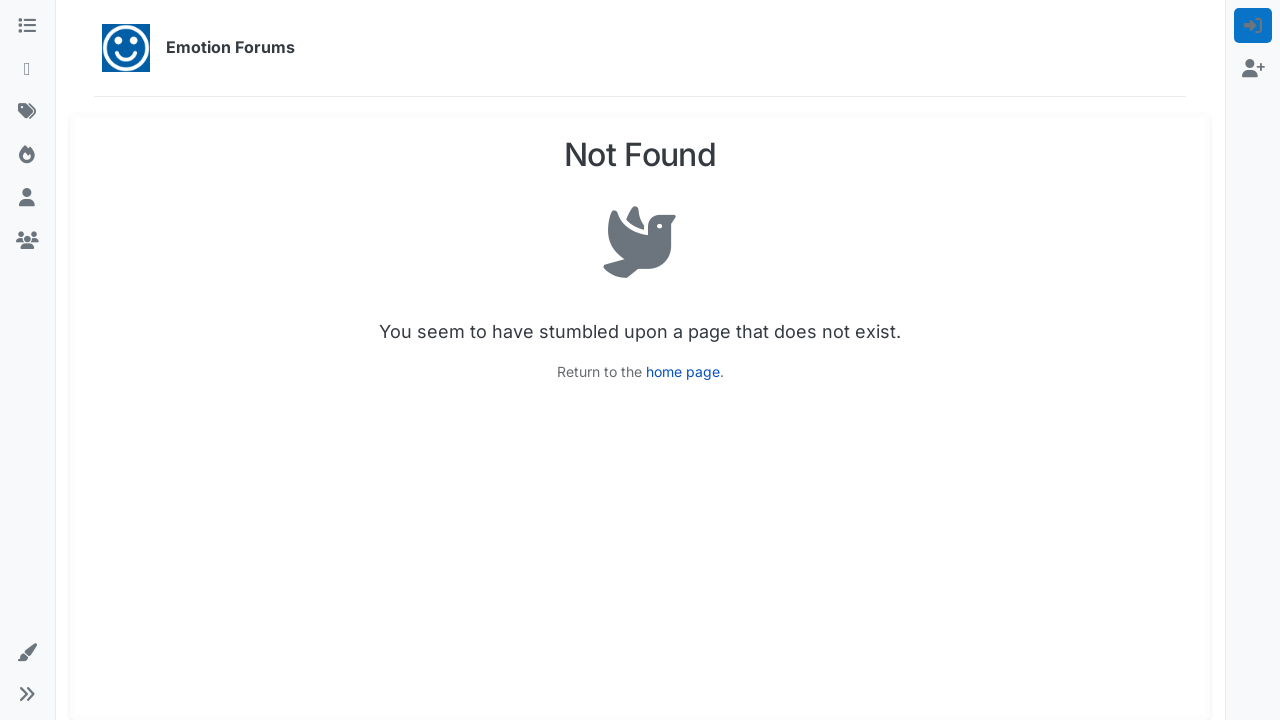 The height and width of the screenshot is (720, 1280). Describe the element at coordinates (1253, 25) in the screenshot. I see `[menuitem]` at that location.